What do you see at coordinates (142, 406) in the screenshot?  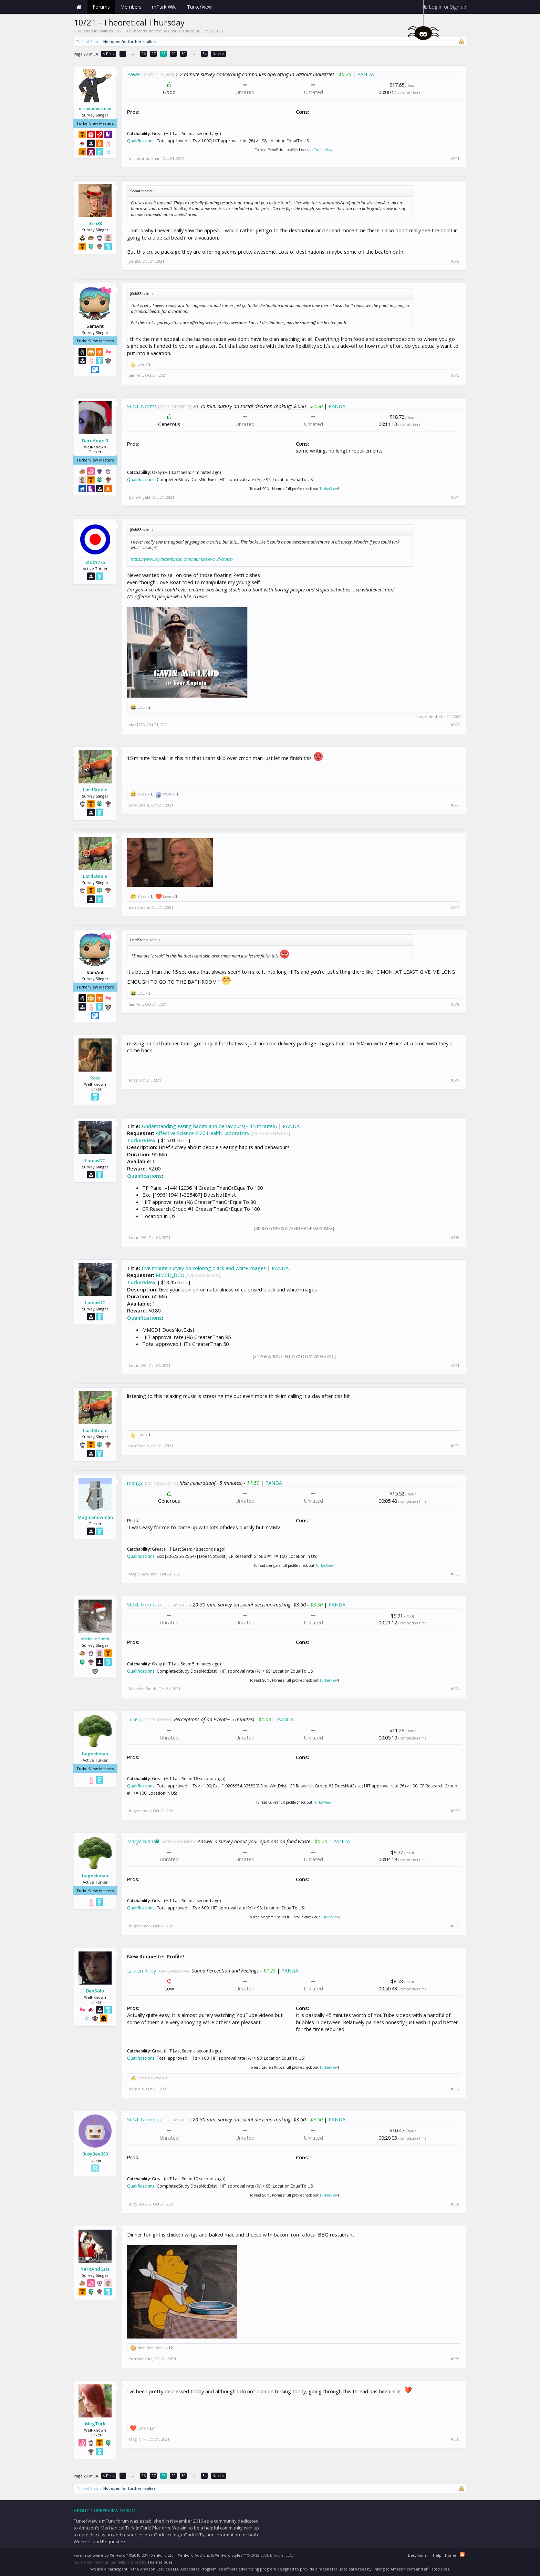 I see `SCNL Norms` at bounding box center [142, 406].